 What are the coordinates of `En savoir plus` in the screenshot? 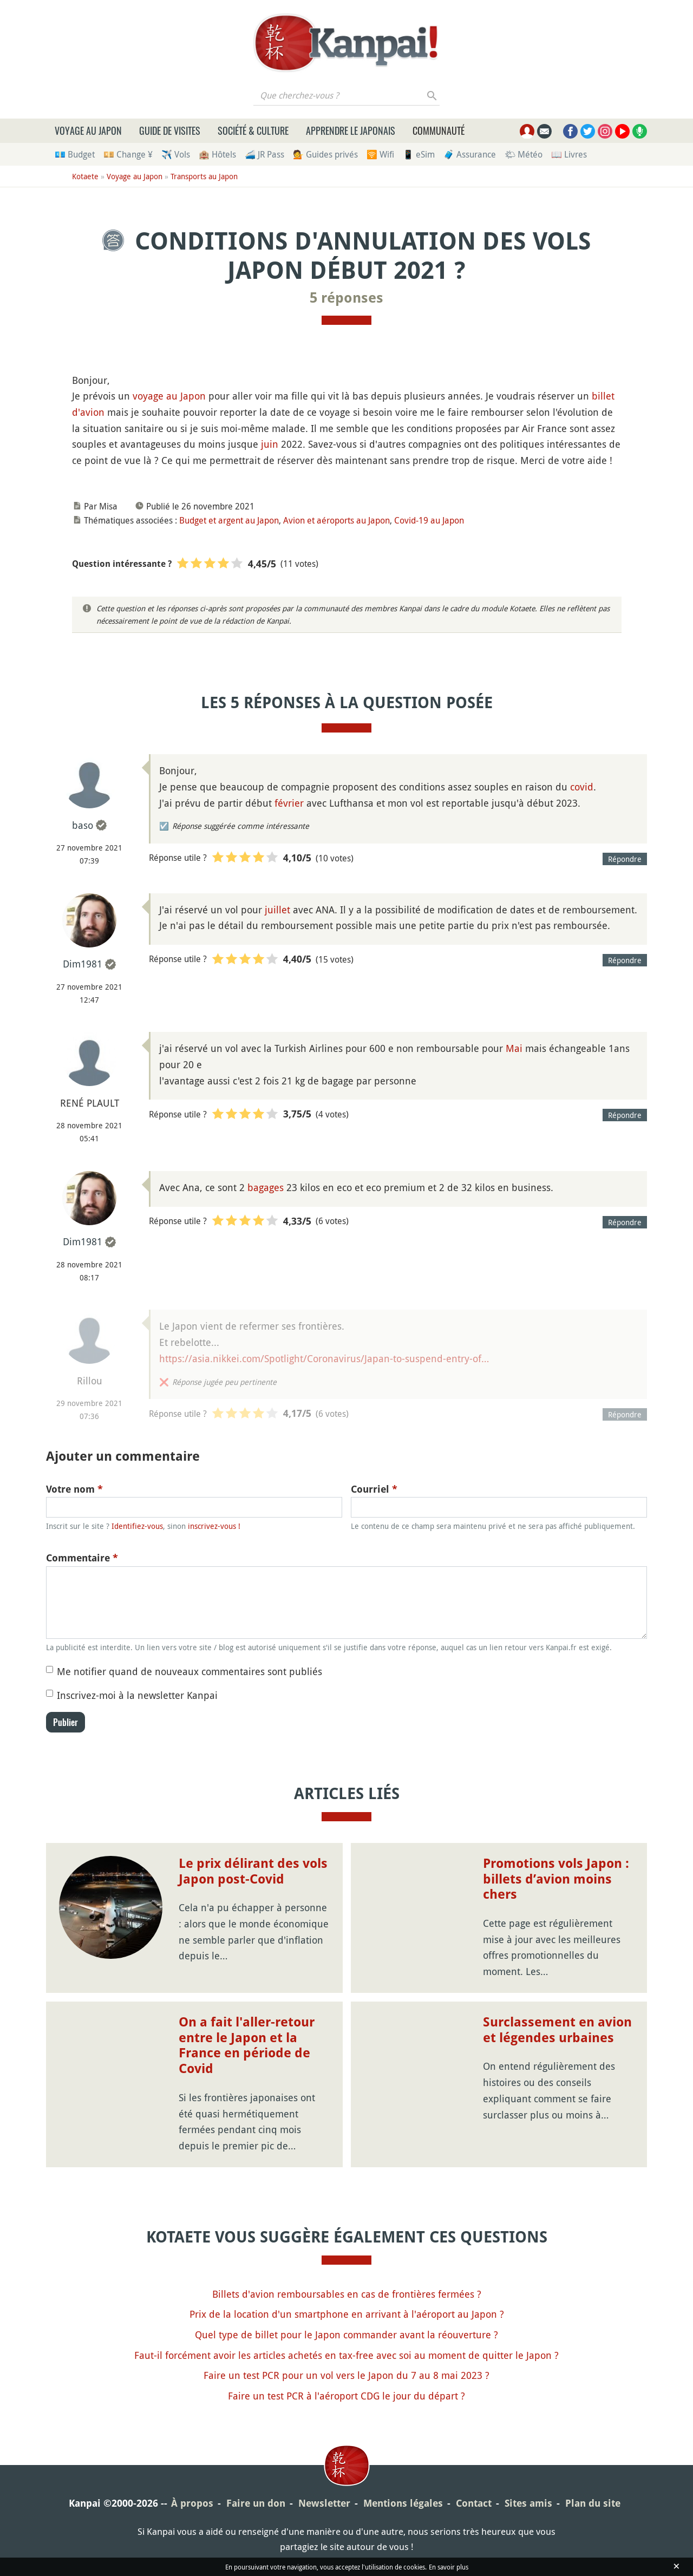 It's located at (448, 2566).